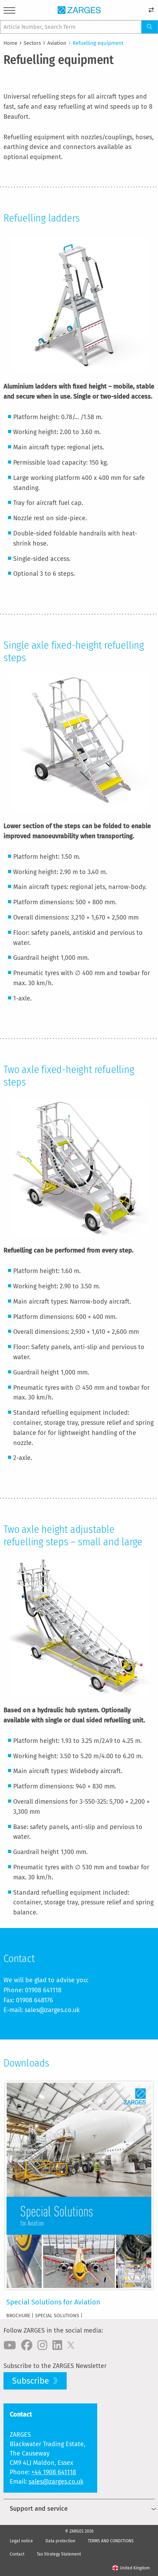 The width and height of the screenshot is (158, 2576). What do you see at coordinates (55, 2481) in the screenshot?
I see `sales@zarges.co.uk` at bounding box center [55, 2481].